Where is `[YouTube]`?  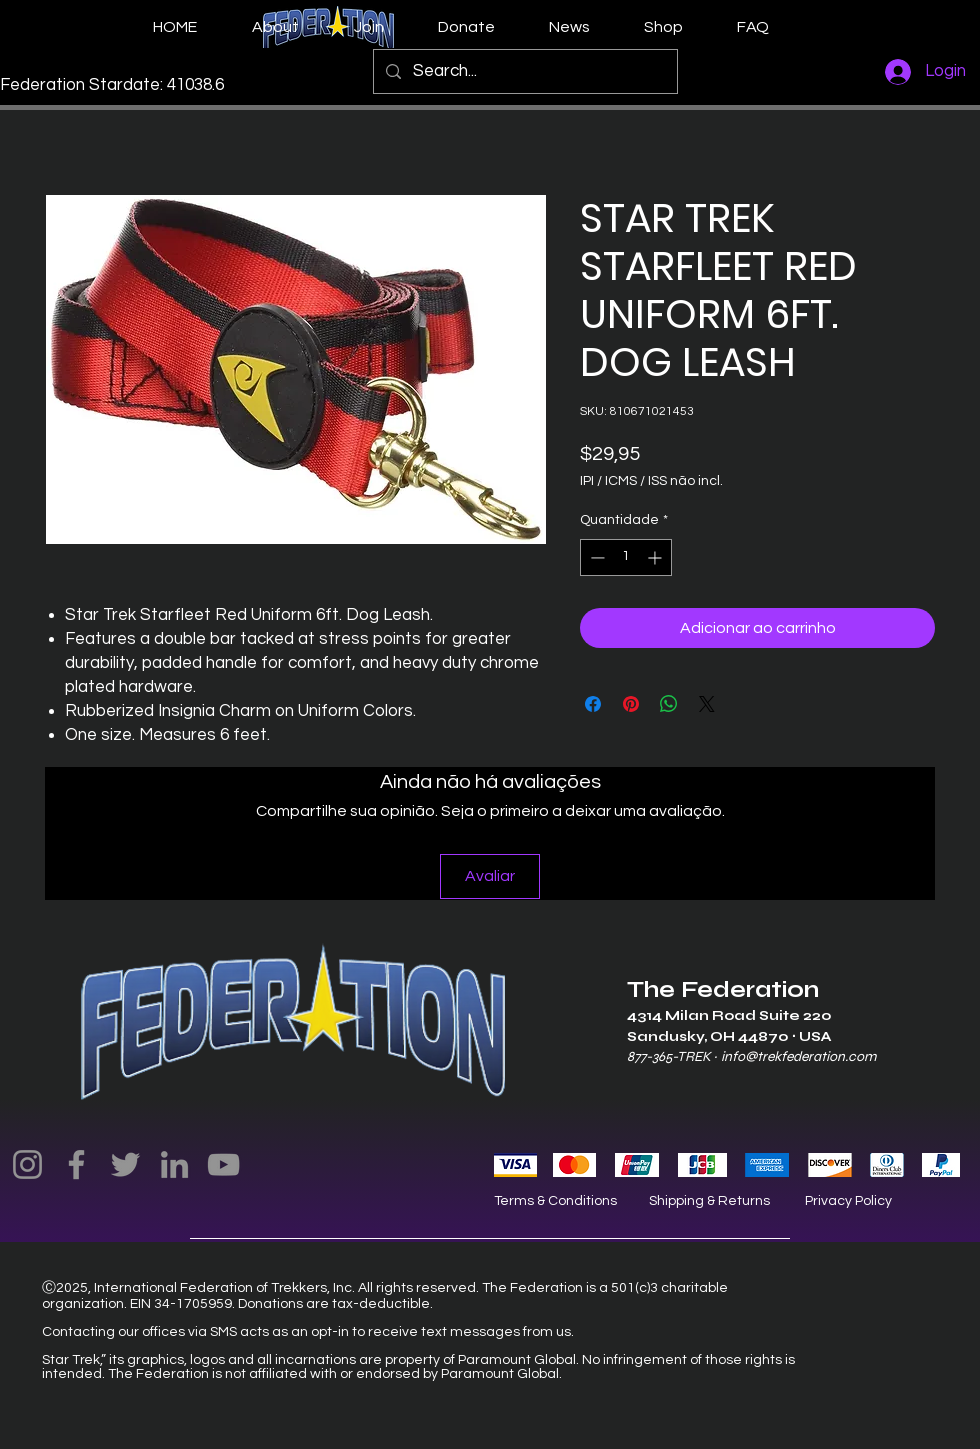
[YouTube] is located at coordinates (223, 1164).